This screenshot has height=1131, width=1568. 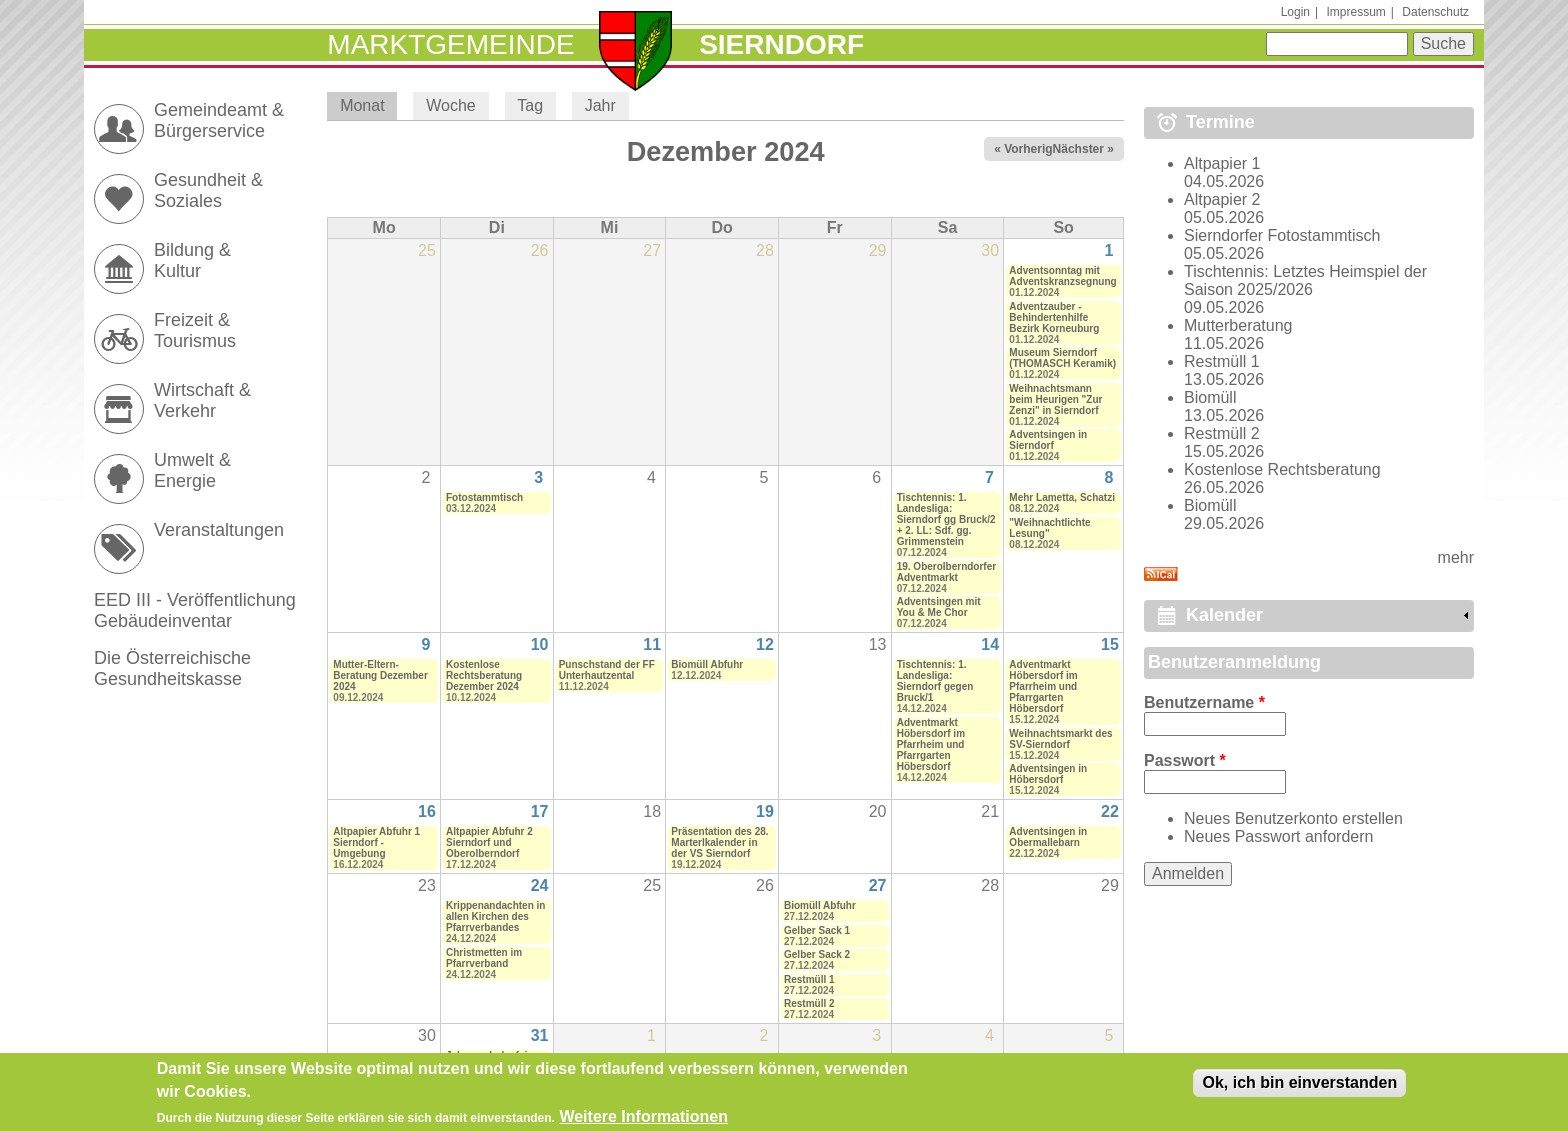 I want to click on 17, so click(x=540, y=811).